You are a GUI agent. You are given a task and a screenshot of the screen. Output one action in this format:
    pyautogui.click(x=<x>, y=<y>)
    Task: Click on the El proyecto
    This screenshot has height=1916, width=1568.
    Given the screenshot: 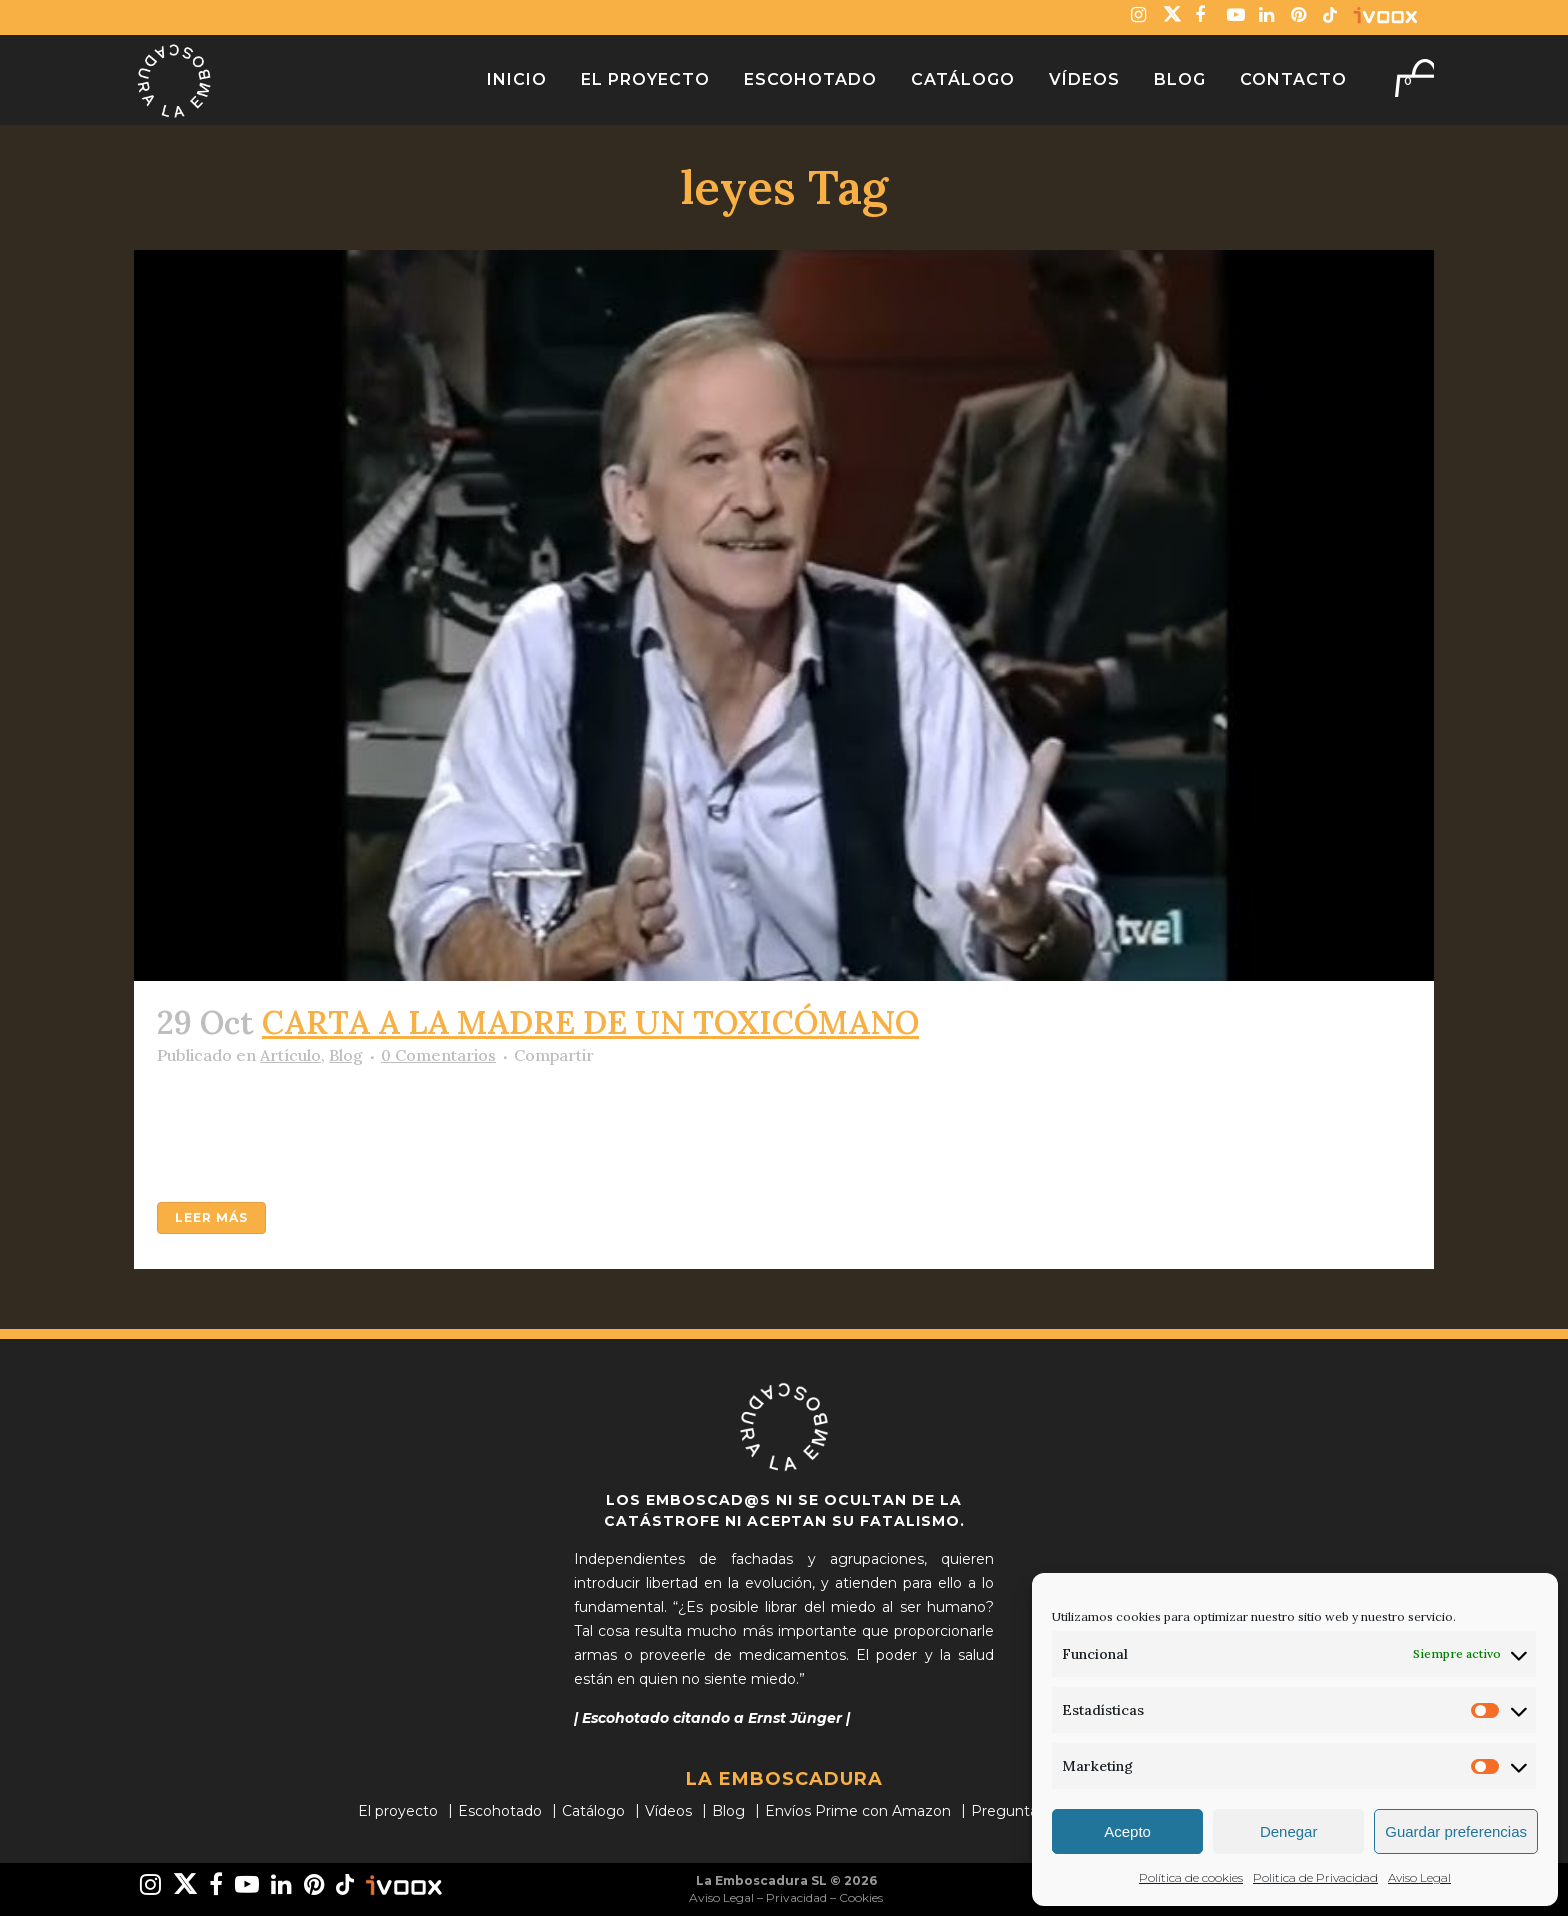 What is the action you would take?
    pyautogui.click(x=398, y=1811)
    